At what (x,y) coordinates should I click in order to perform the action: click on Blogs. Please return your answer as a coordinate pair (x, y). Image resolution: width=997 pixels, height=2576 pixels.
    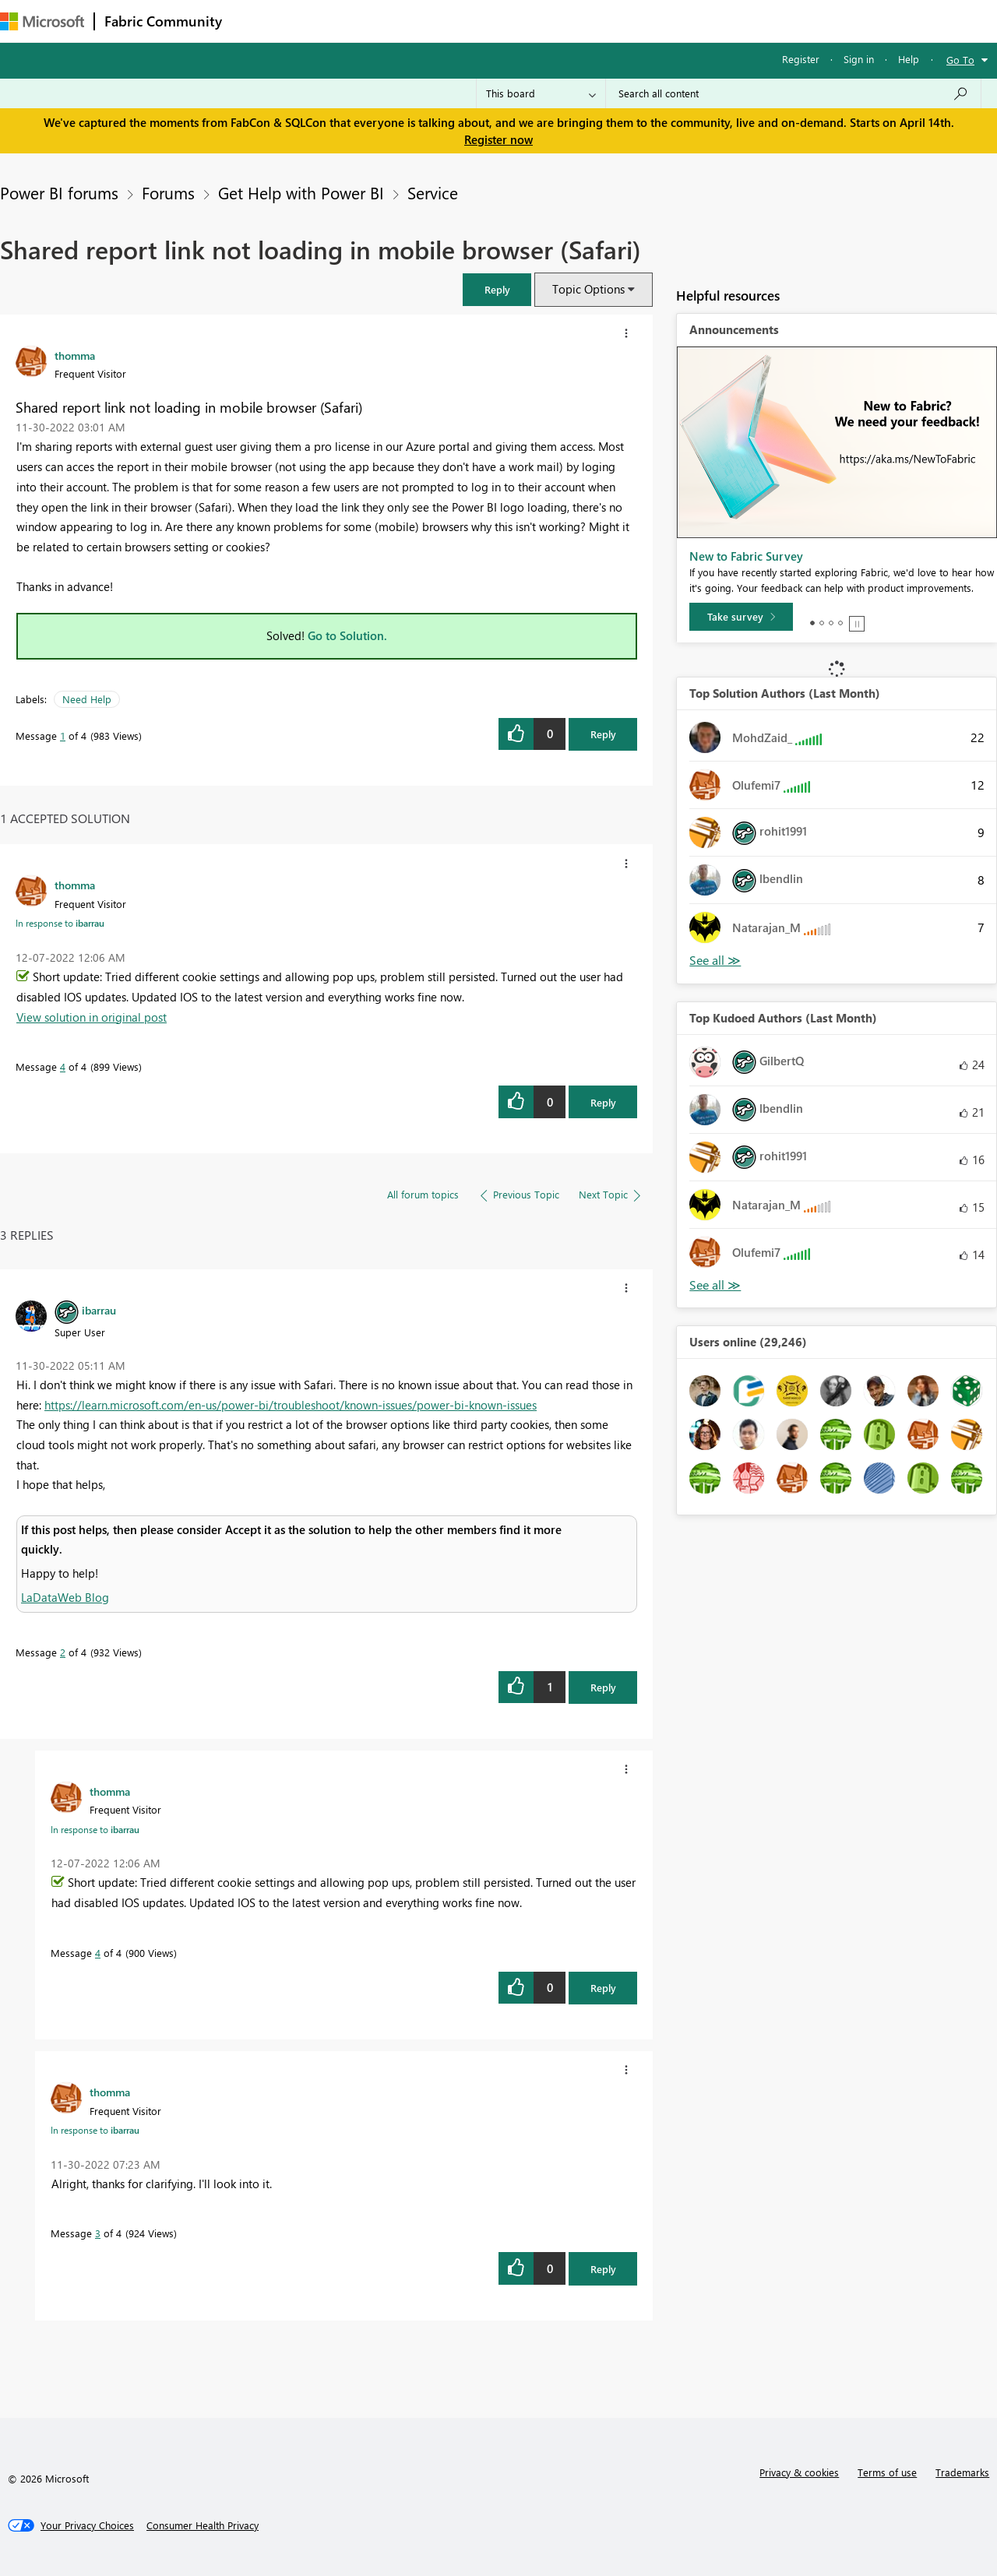
    Looking at the image, I should click on (528, 20).